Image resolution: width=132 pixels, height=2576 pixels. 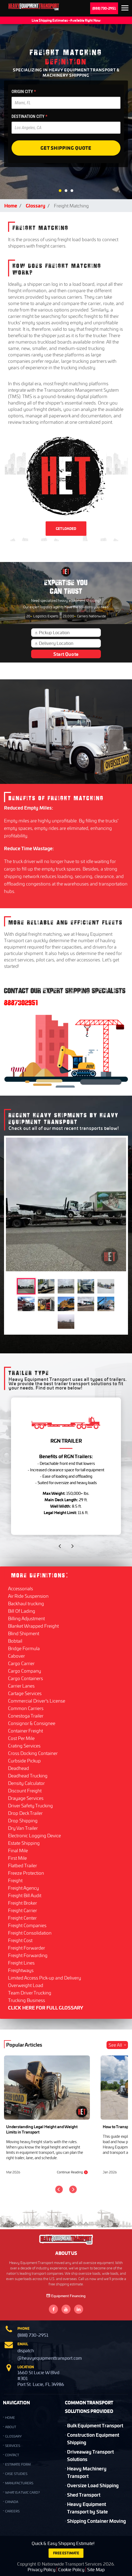 What do you see at coordinates (24, 1745) in the screenshot?
I see `Crating Services` at bounding box center [24, 1745].